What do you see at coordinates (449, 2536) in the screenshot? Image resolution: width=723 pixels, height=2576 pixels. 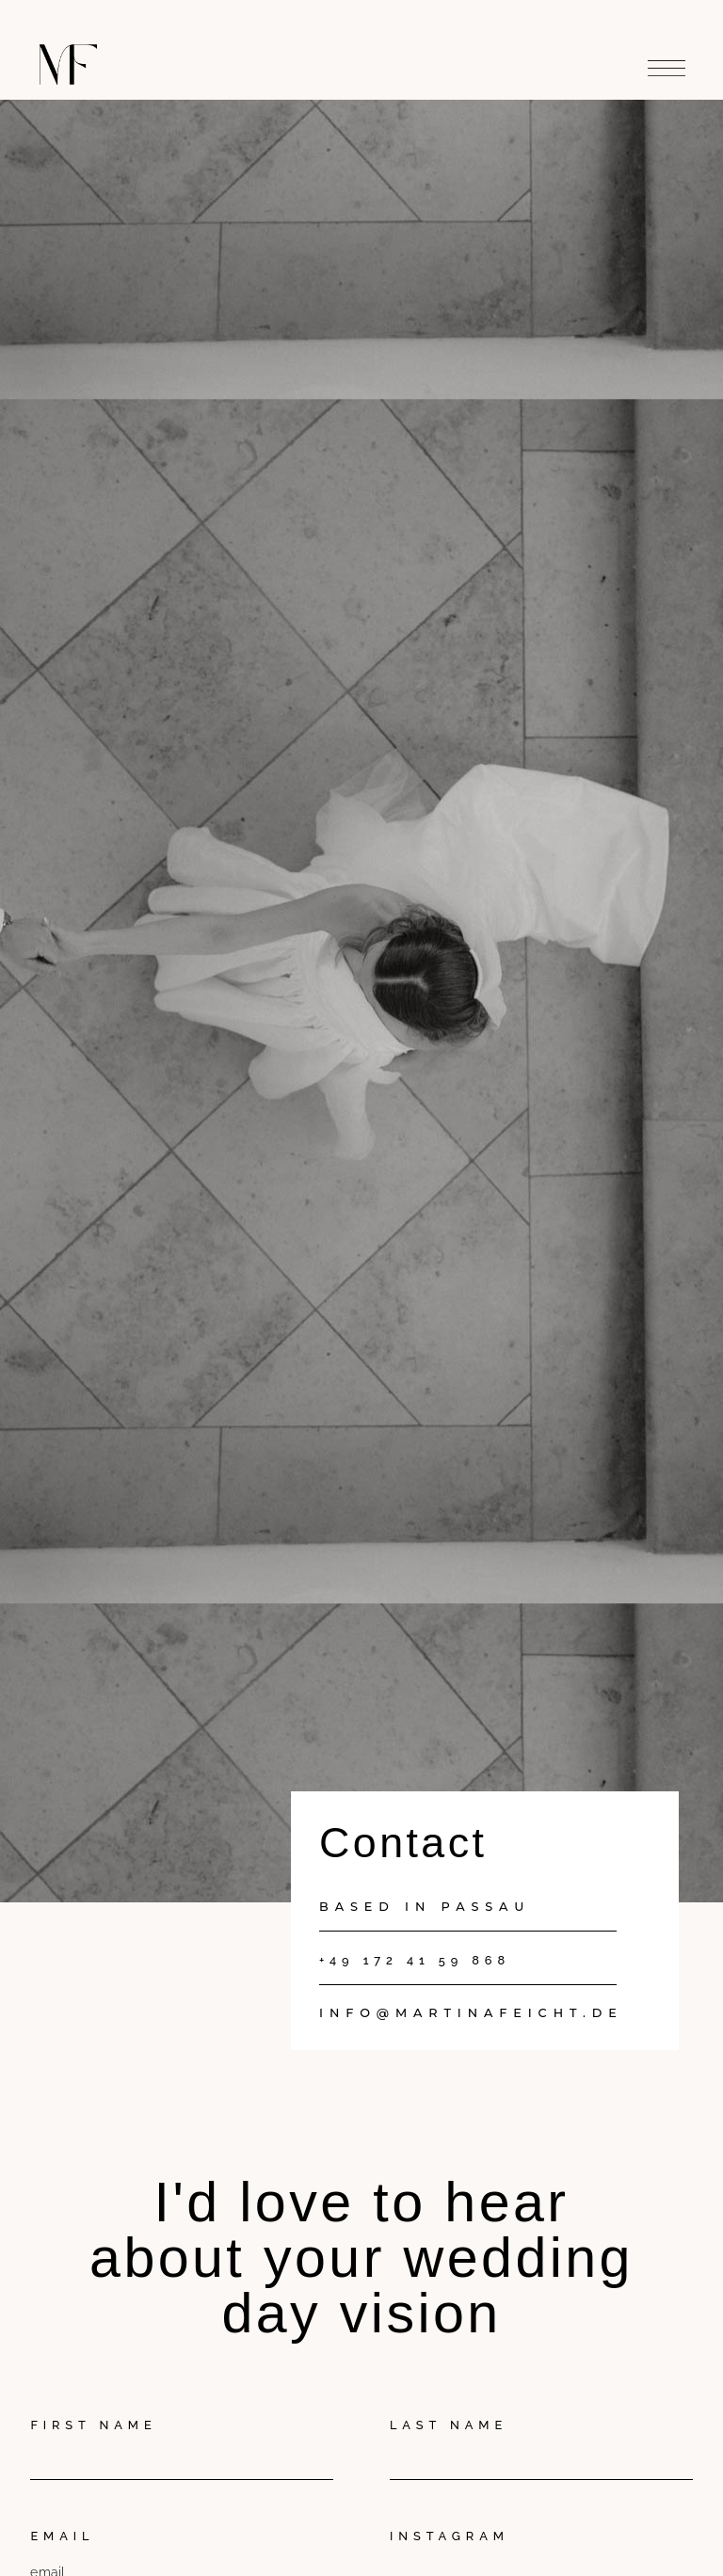 I see `Instagram` at bounding box center [449, 2536].